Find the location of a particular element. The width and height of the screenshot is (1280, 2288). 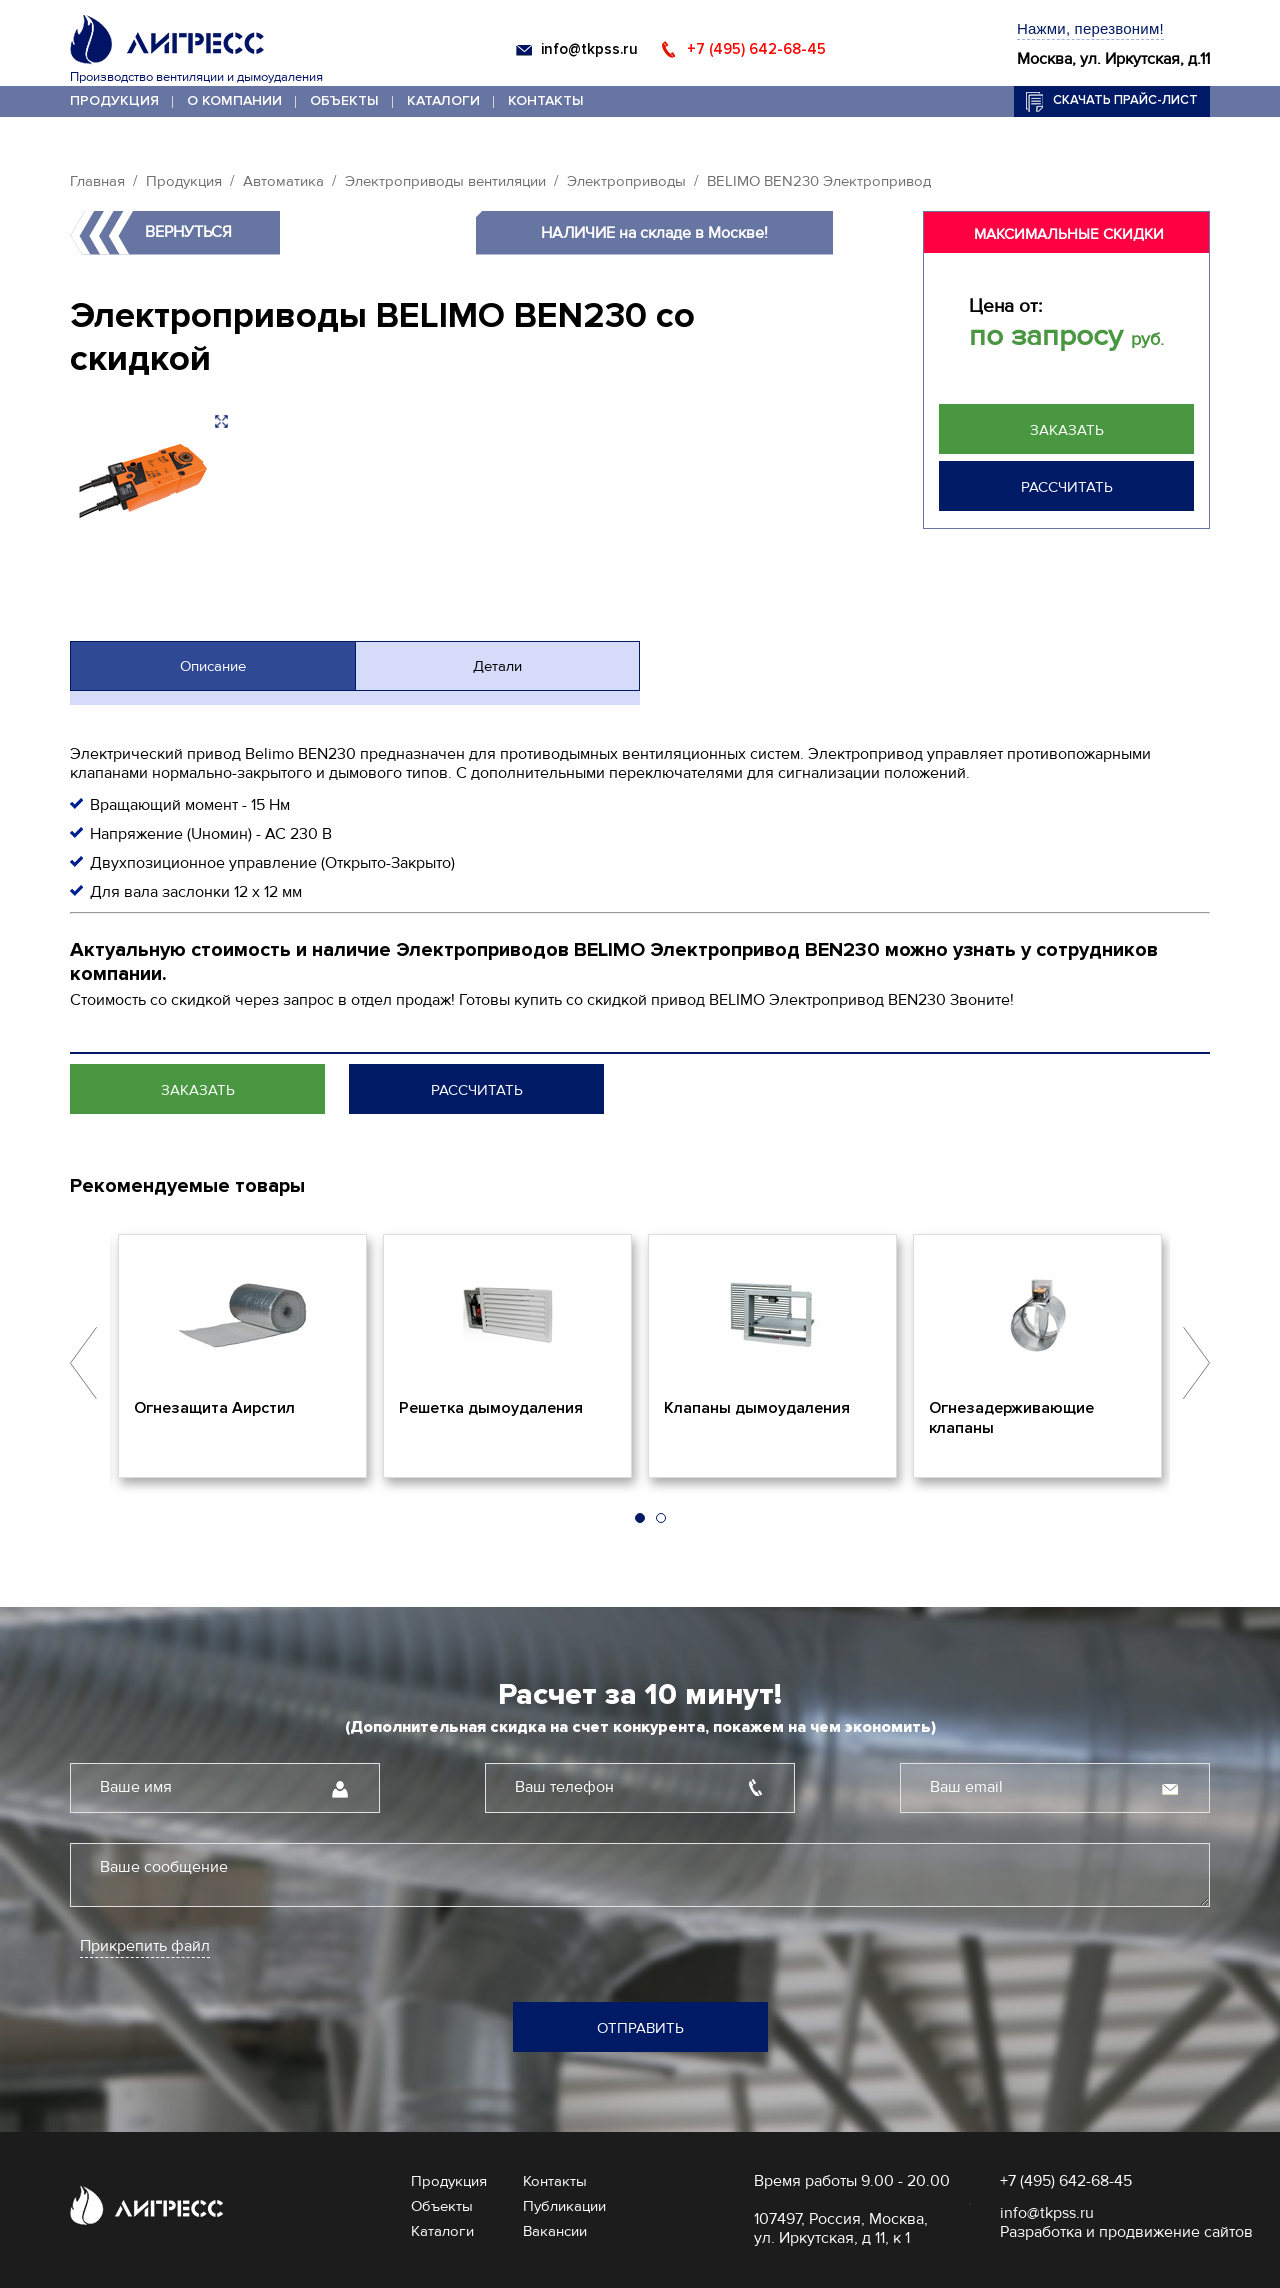

Прикрепить файл is located at coordinates (145, 1946).